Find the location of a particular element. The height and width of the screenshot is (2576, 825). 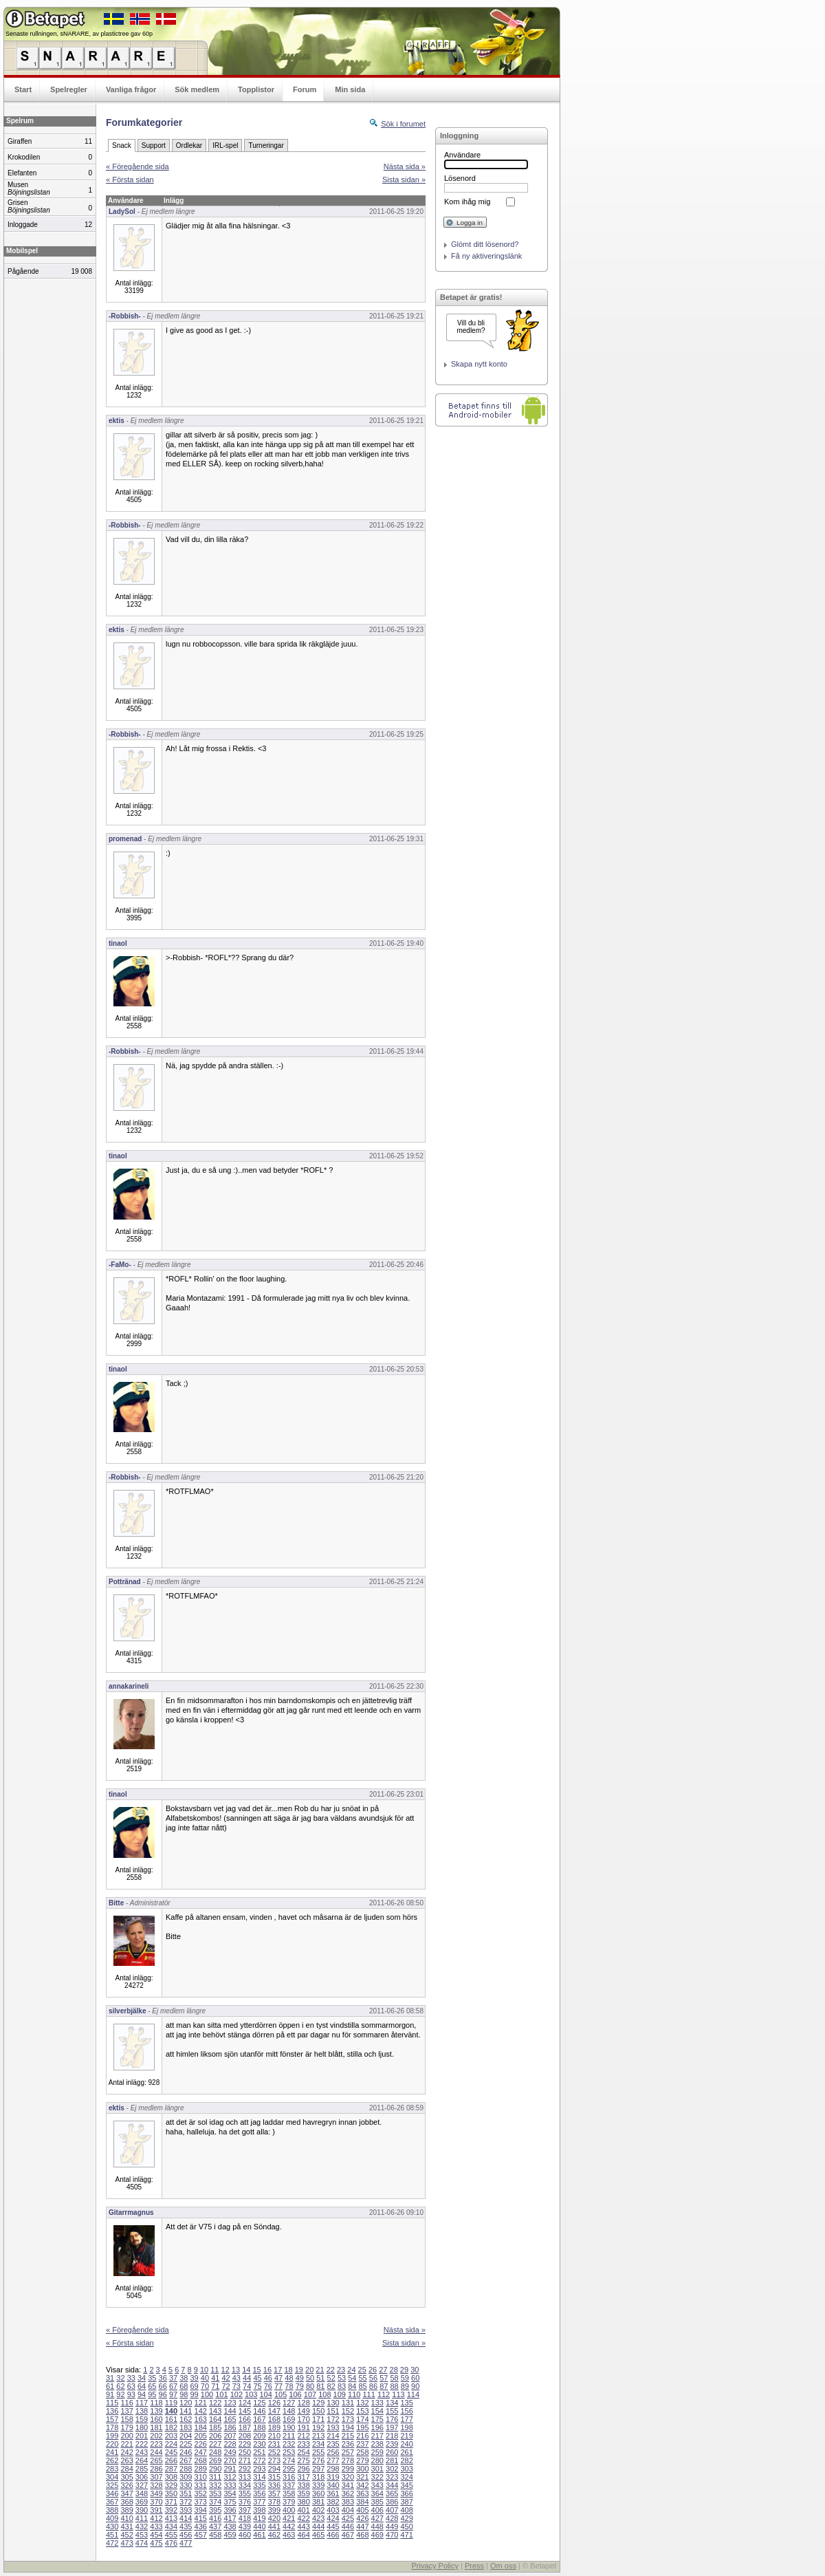

120 is located at coordinates (185, 2403).